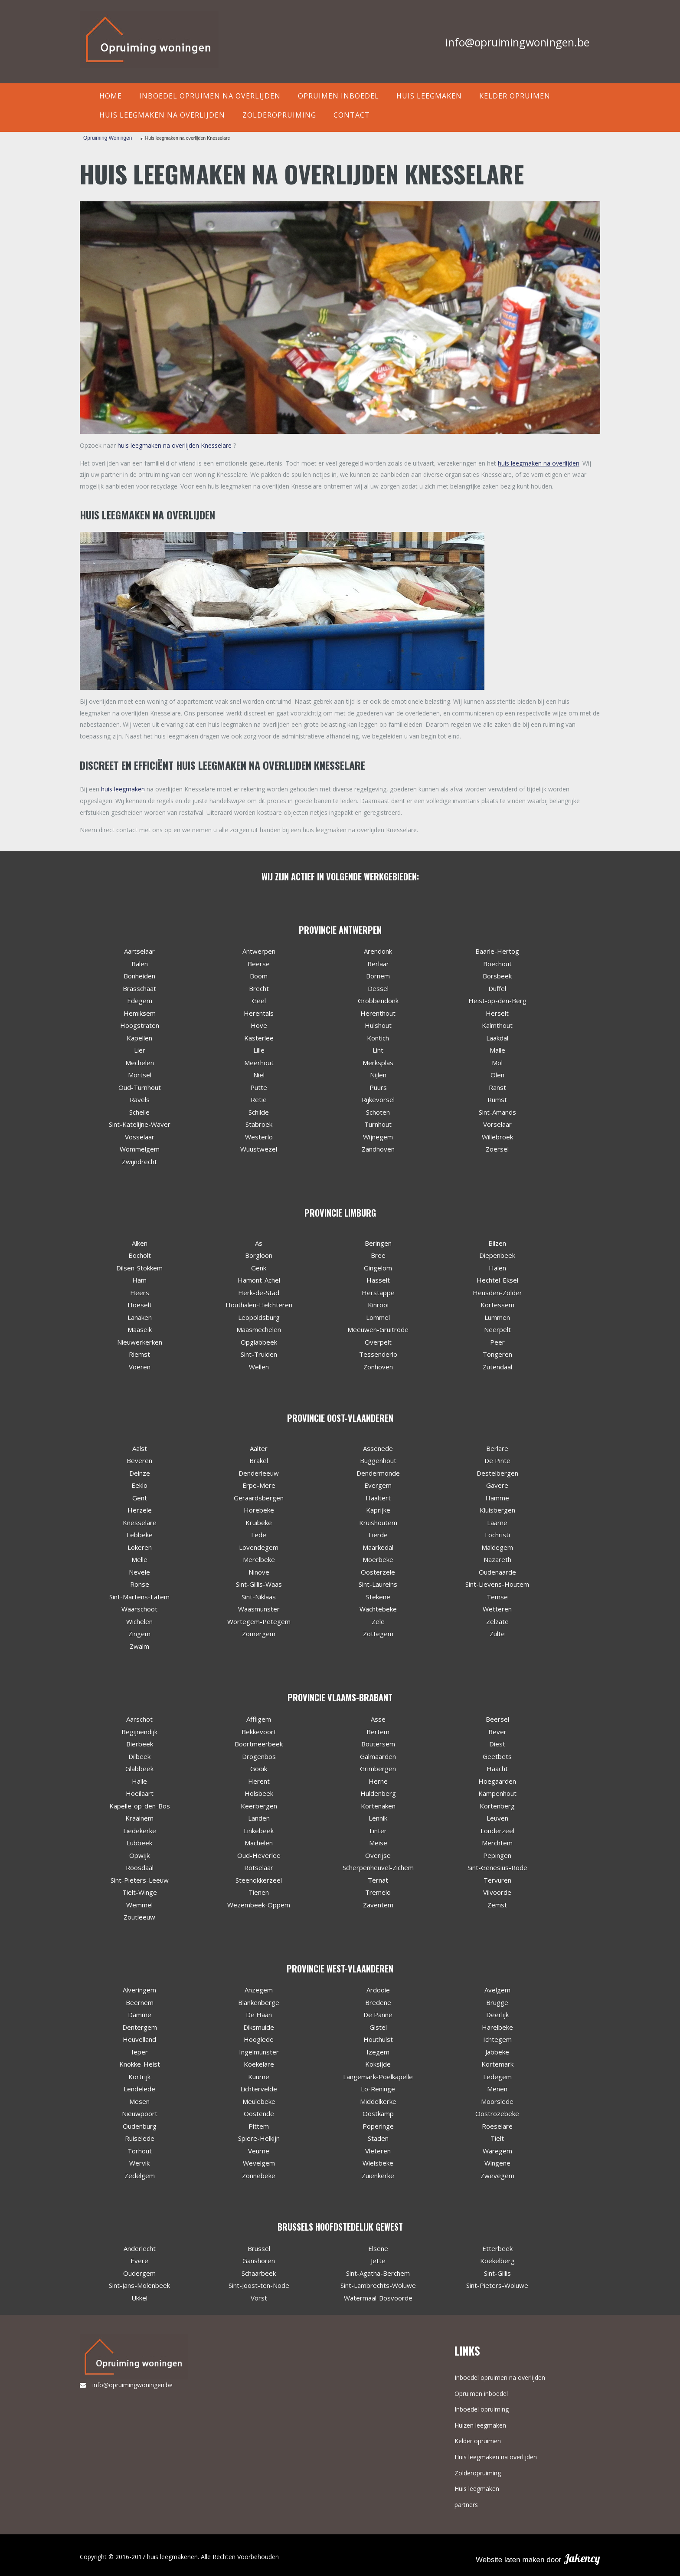 Image resolution: width=680 pixels, height=2576 pixels. Describe the element at coordinates (497, 2014) in the screenshot. I see `Deerlijk` at that location.